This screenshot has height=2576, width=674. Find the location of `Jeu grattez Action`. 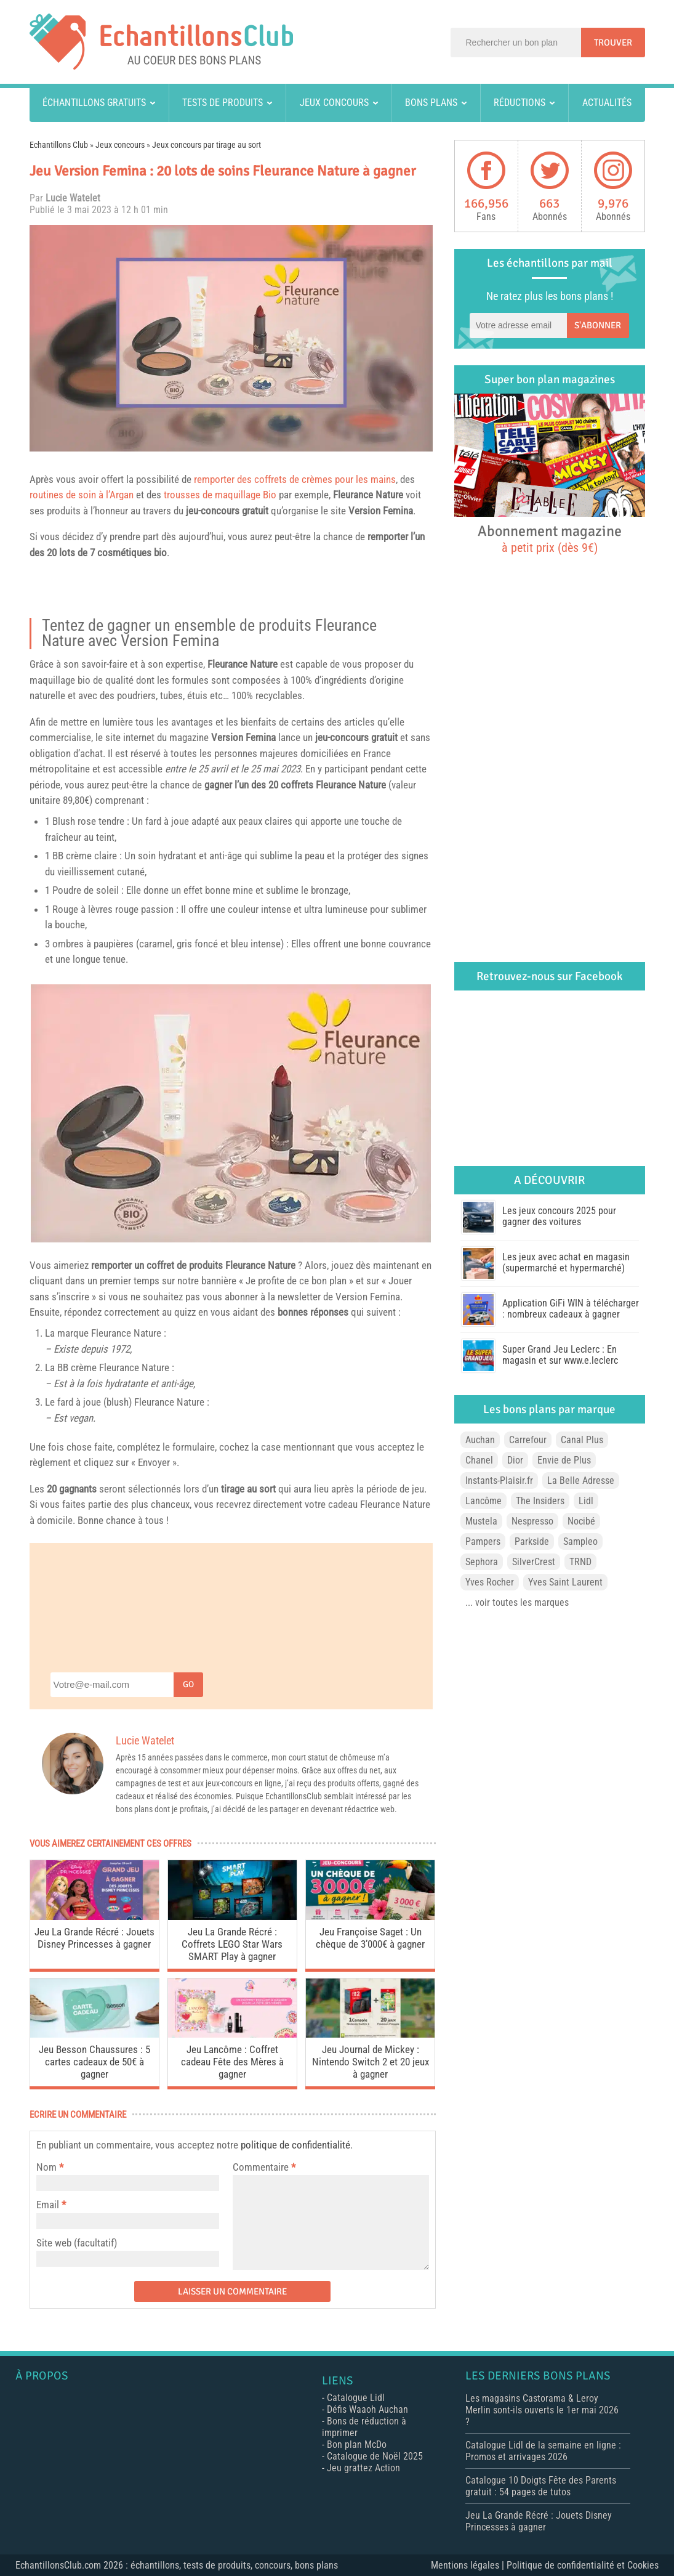

Jeu grattez Action is located at coordinates (363, 2468).